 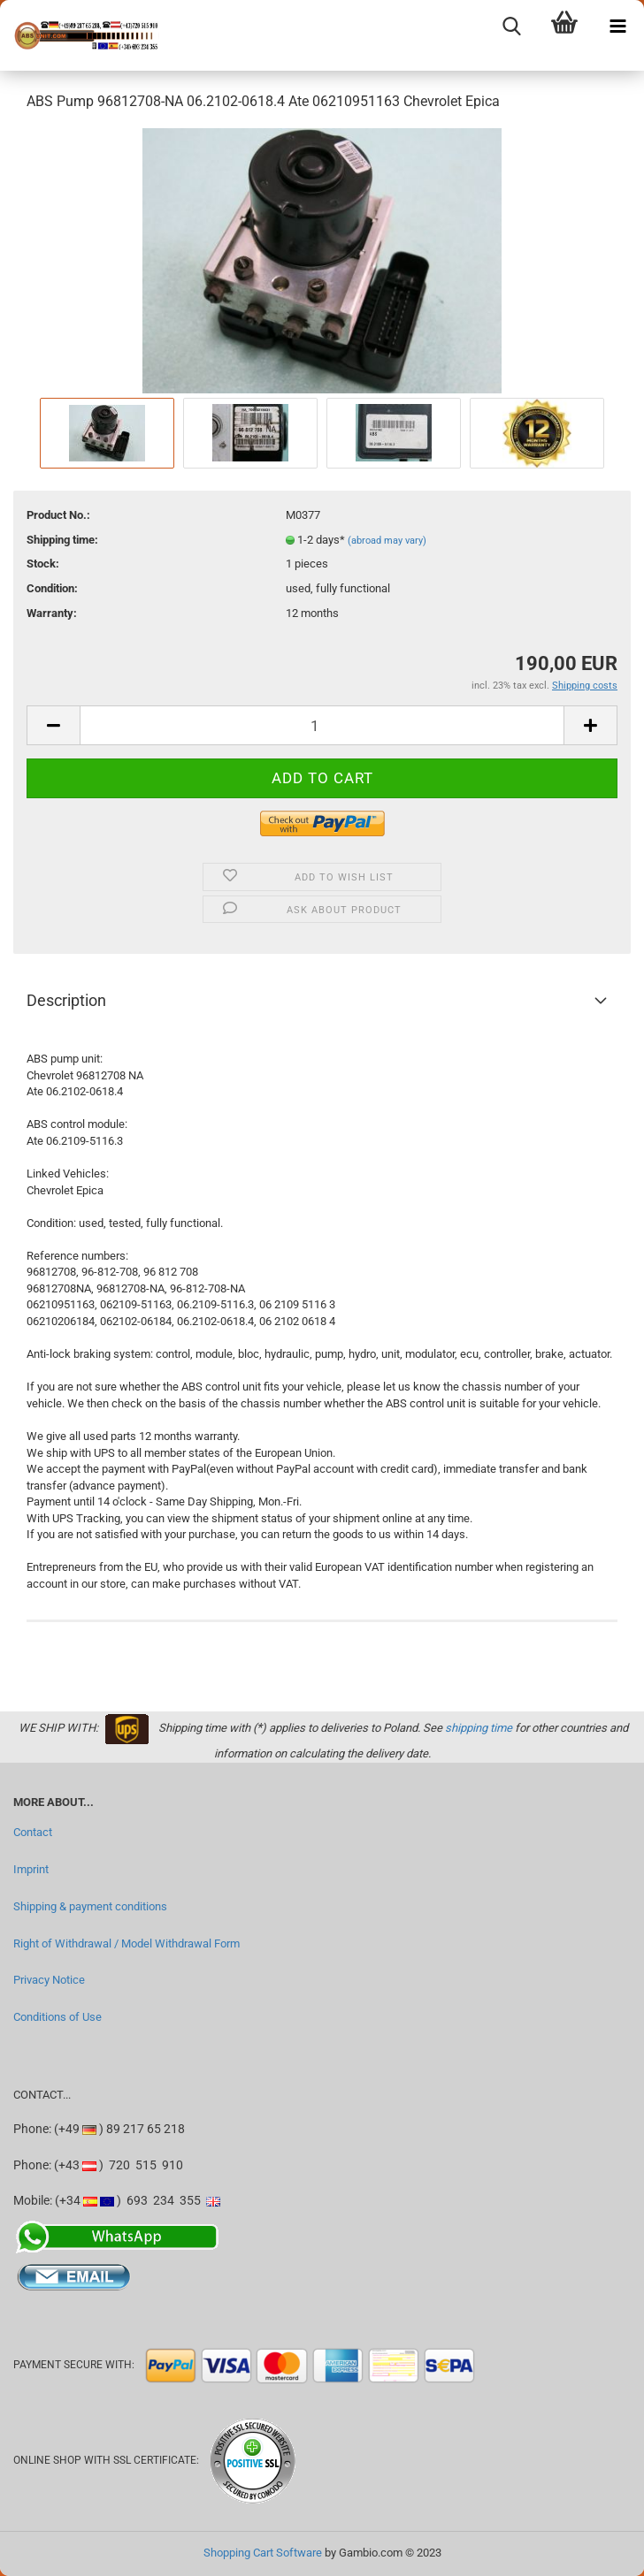 What do you see at coordinates (387, 540) in the screenshot?
I see `(abroad may vary)` at bounding box center [387, 540].